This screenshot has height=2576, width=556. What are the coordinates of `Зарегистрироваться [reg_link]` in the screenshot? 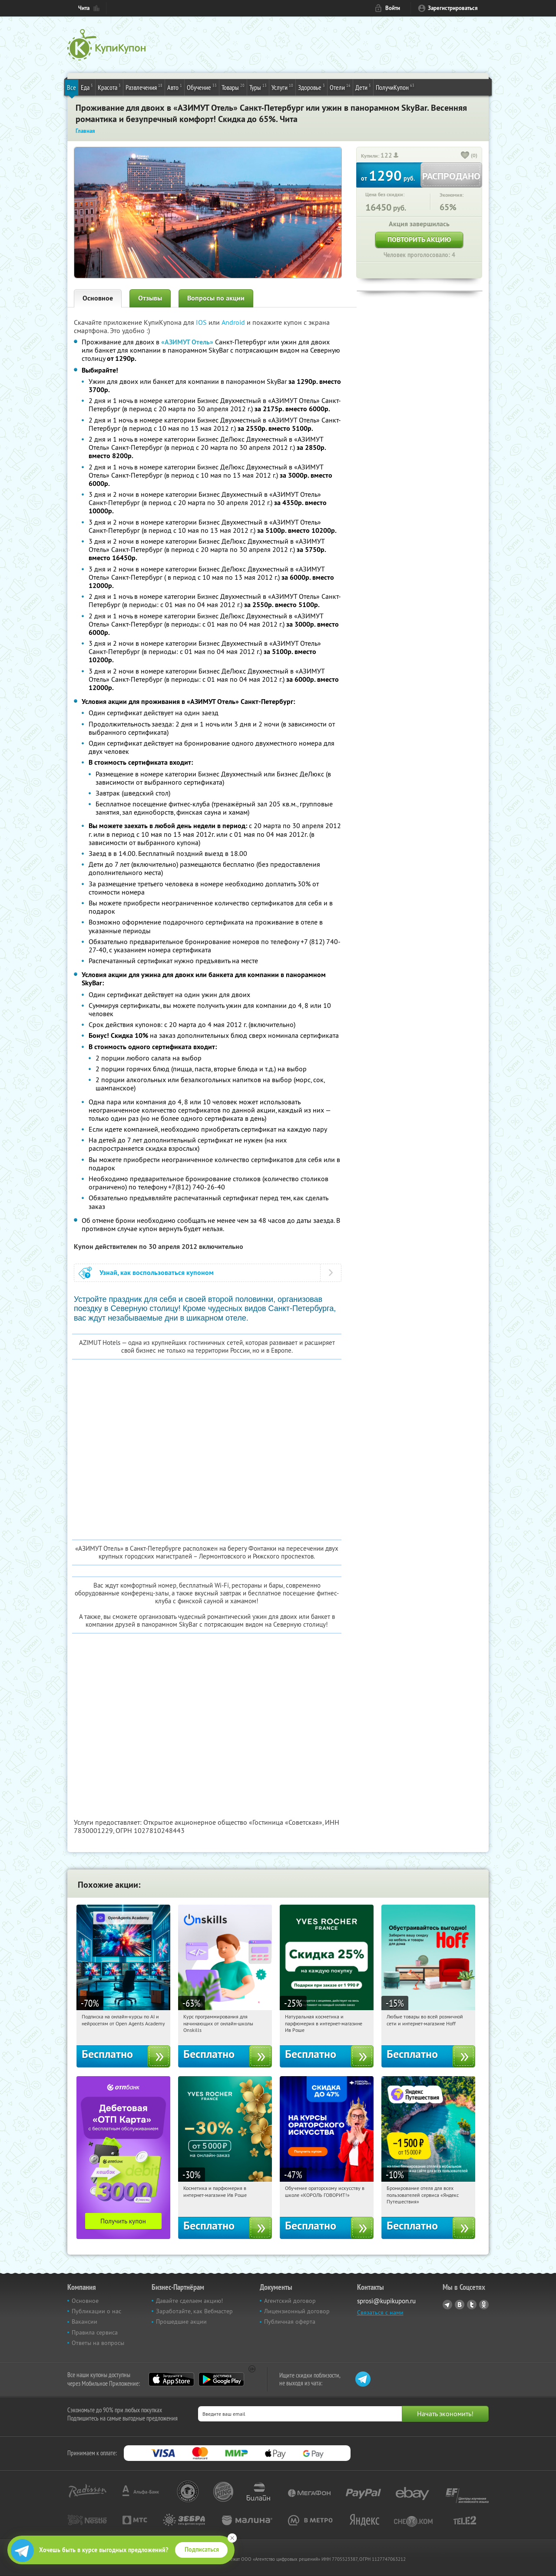 It's located at (453, 8).